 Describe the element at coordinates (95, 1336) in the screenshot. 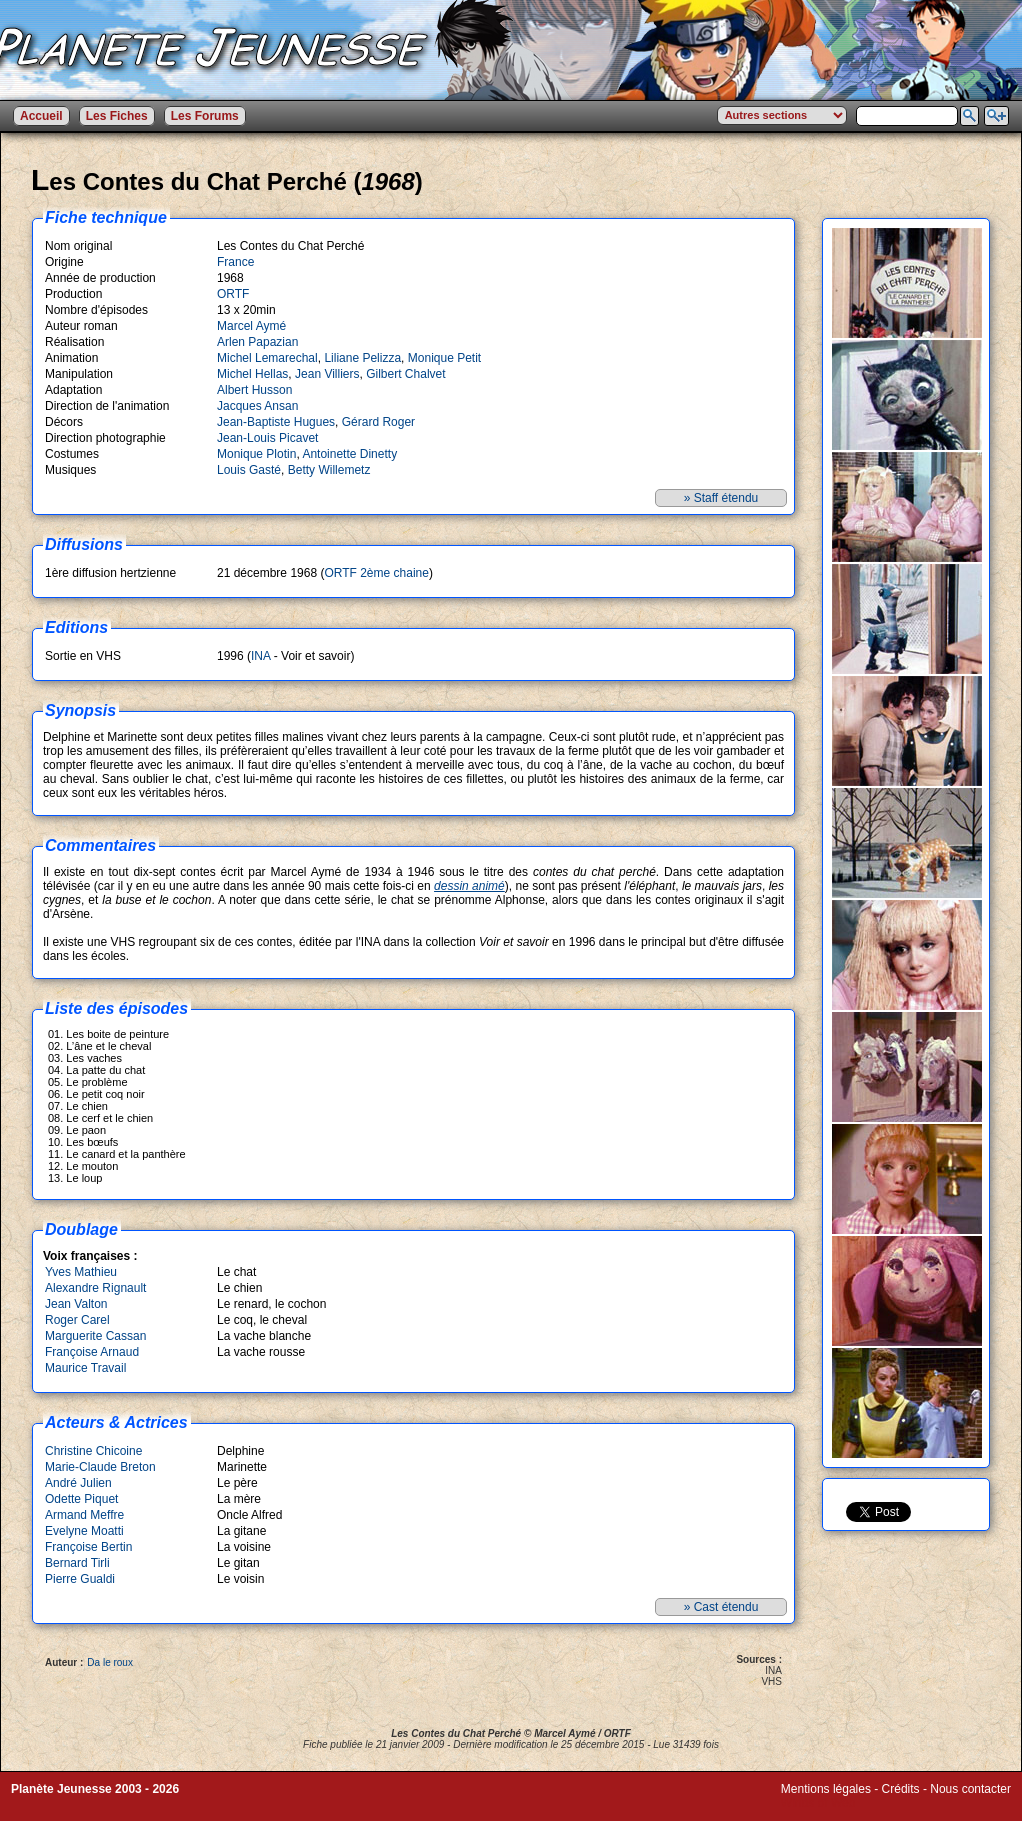

I see `Marguerite Cassan` at that location.